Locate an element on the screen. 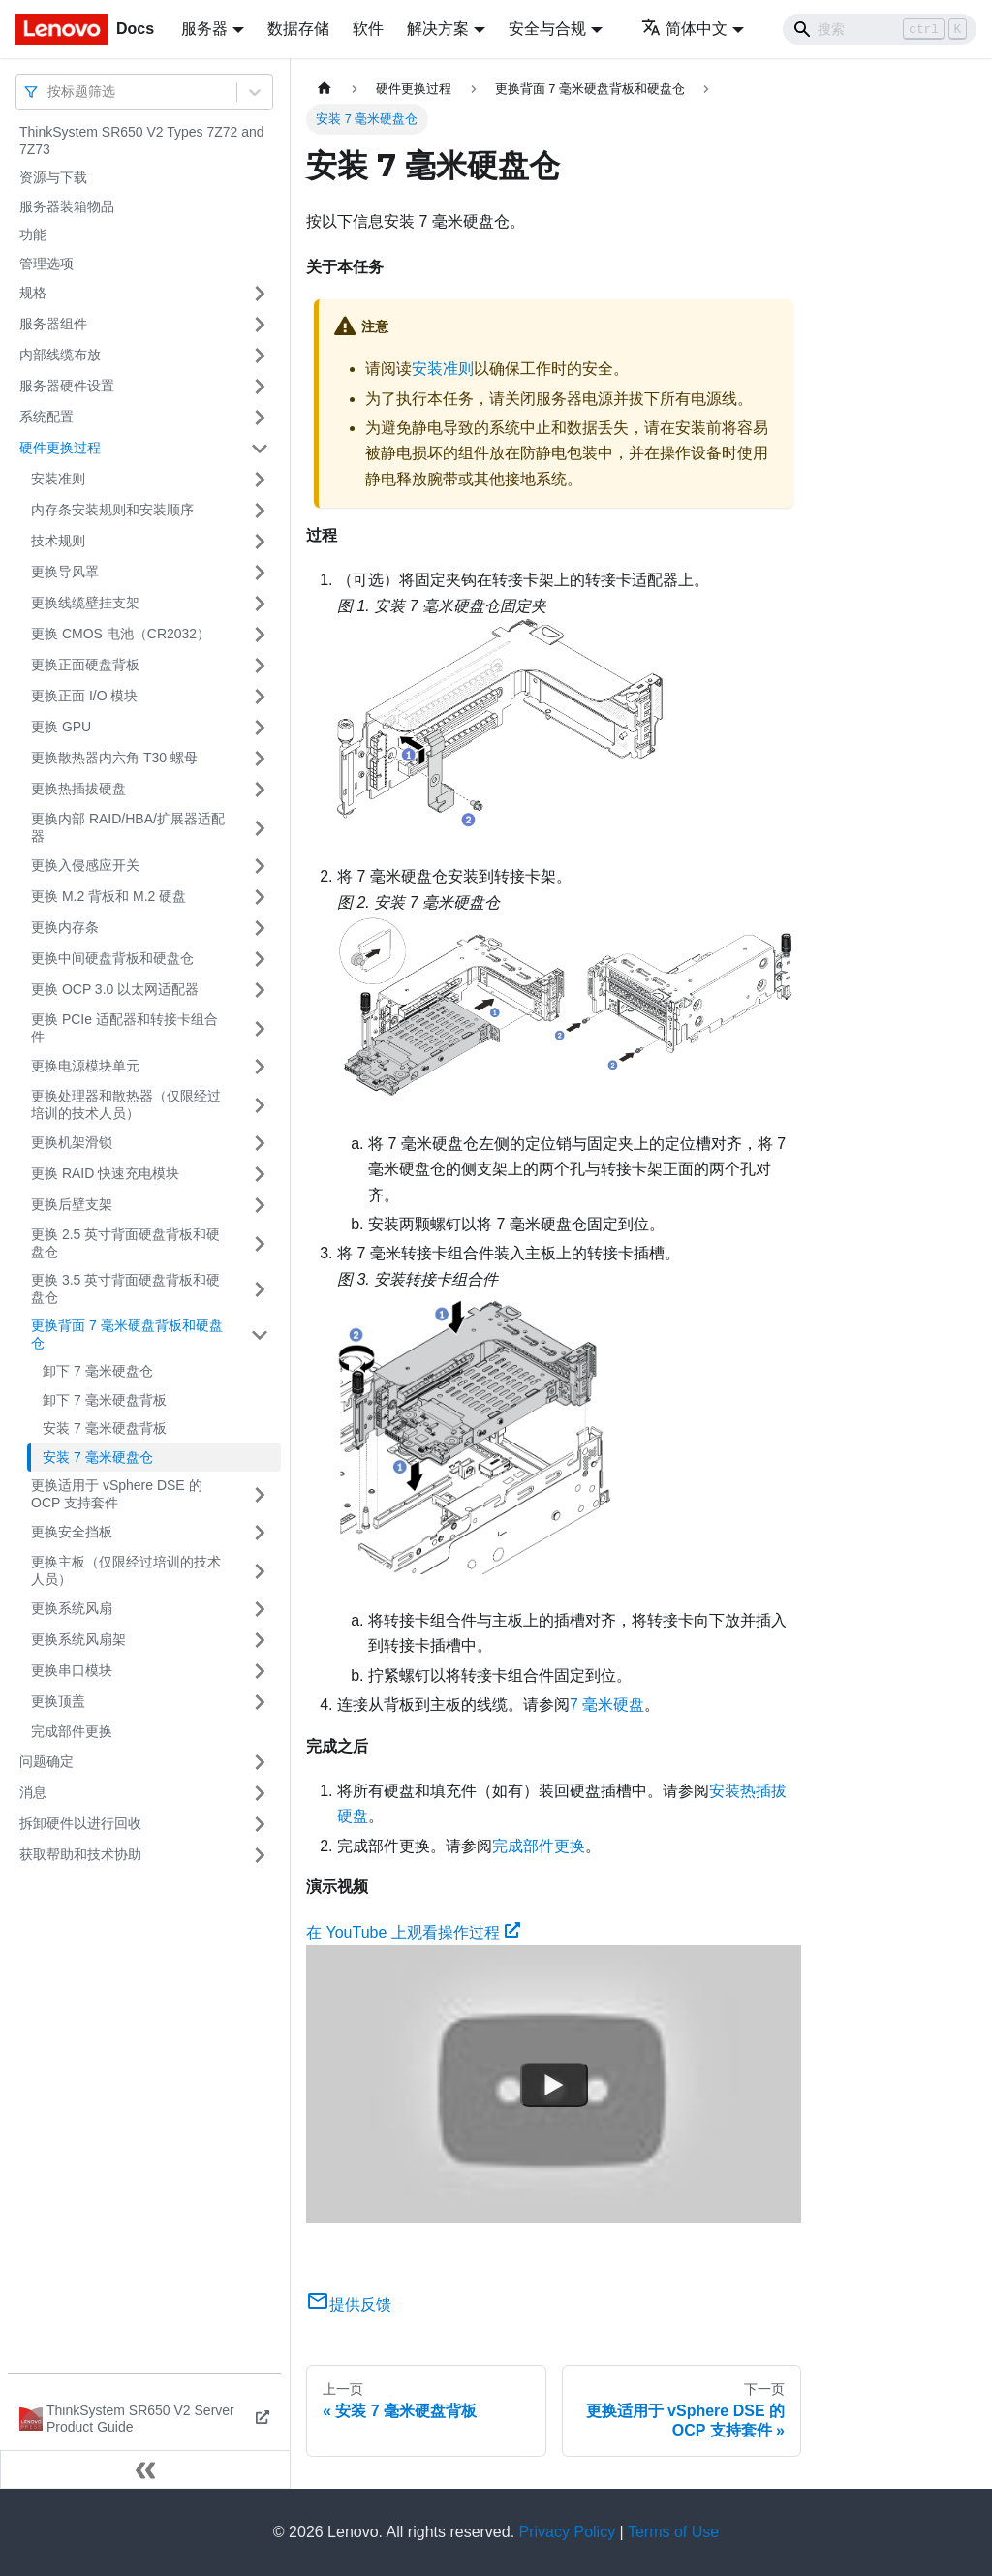 This screenshot has height=2576, width=992. [打开/收起侧边栏菜单「更换 2.5 英寸背面硬盘背板和硬盘仓」] is located at coordinates (259, 1243).